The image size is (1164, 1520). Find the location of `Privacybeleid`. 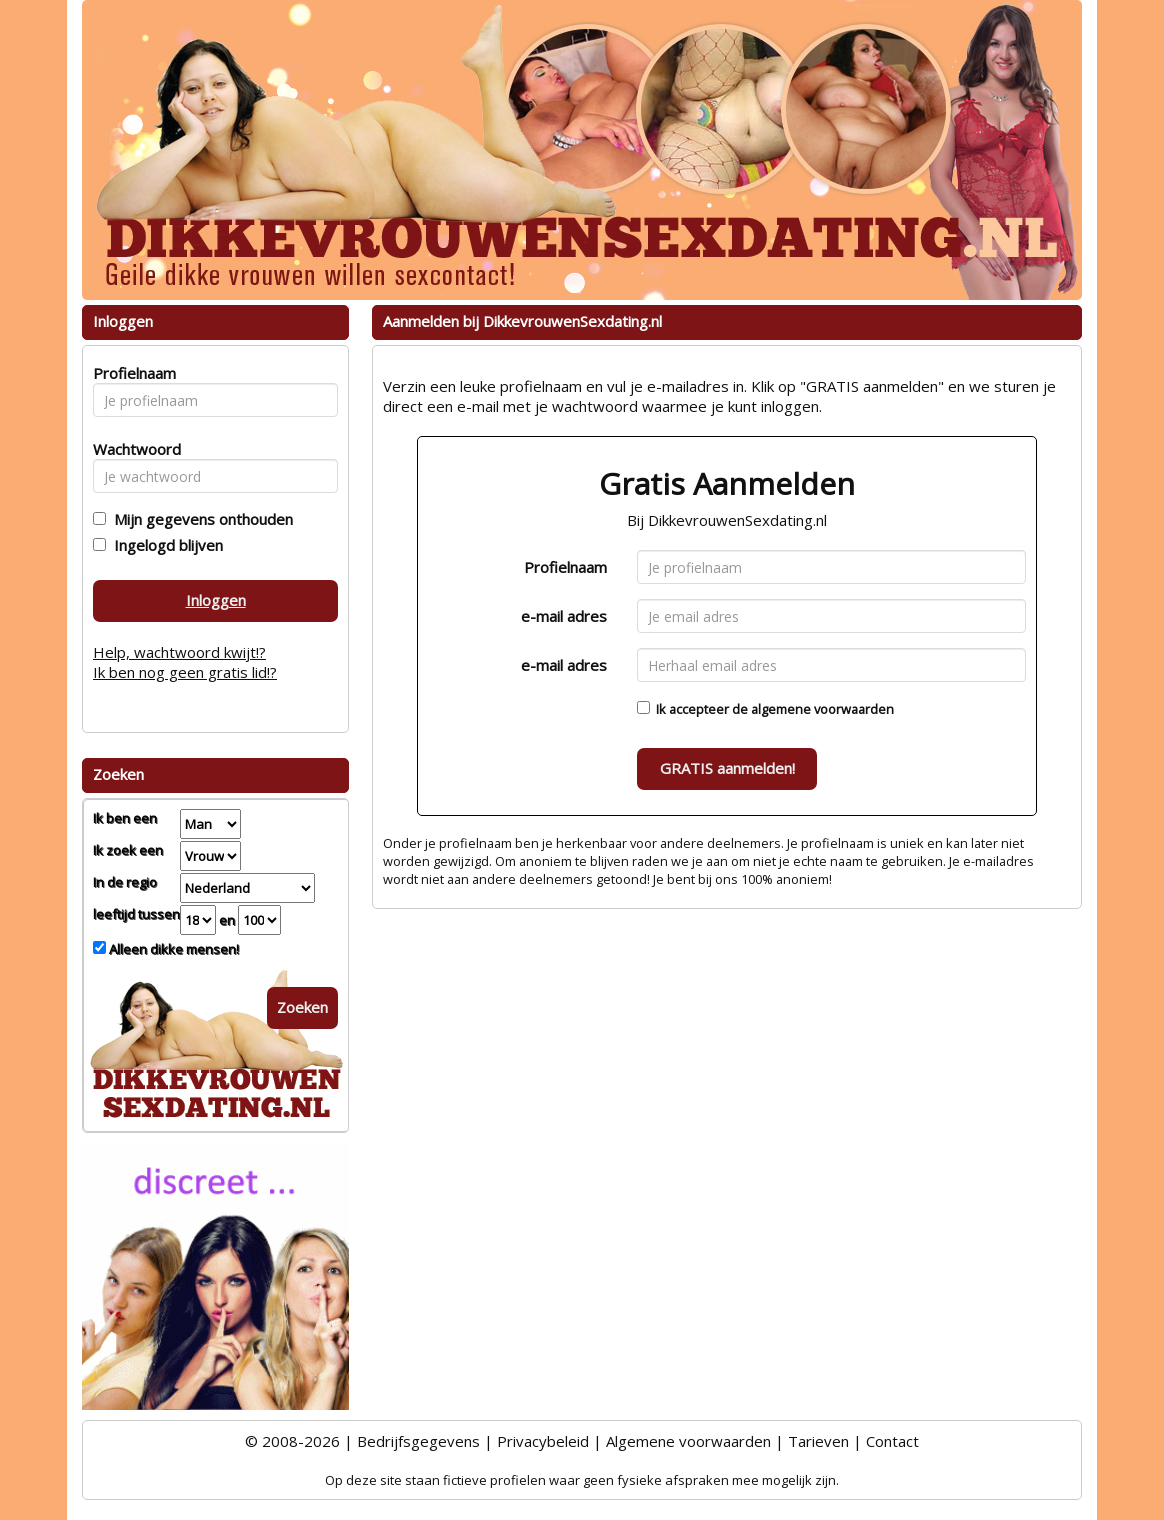

Privacybeleid is located at coordinates (543, 1441).